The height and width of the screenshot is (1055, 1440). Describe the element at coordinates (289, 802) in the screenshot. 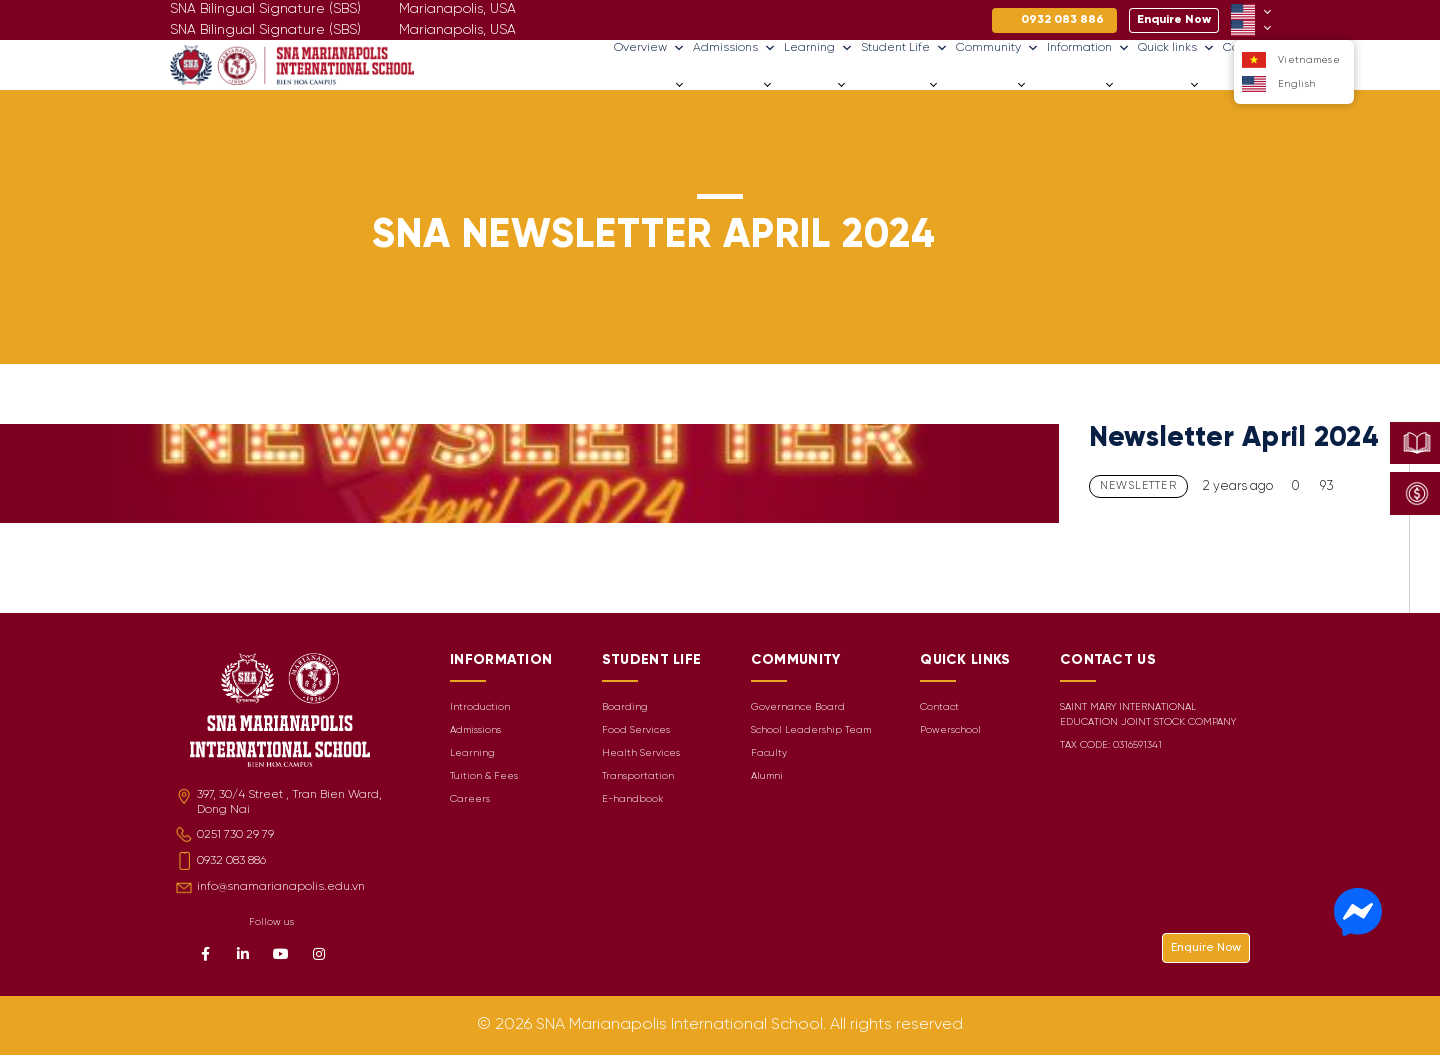

I see `397, 30/4 Street , Tran Bien Ward, Dong Nai` at that location.